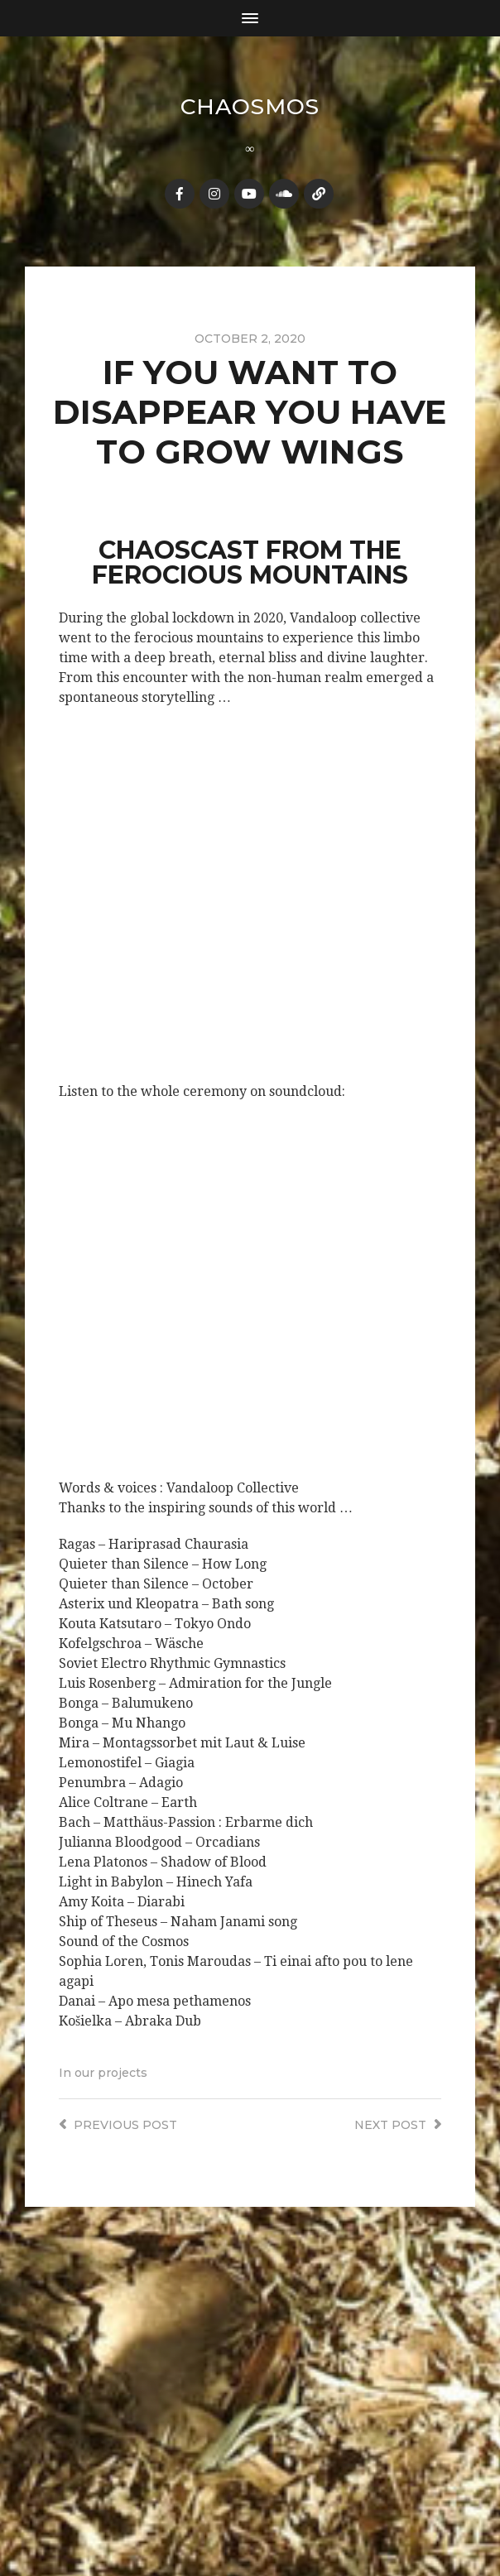 The height and width of the screenshot is (2576, 500). Describe the element at coordinates (250, 106) in the screenshot. I see `Chaosmos` at that location.